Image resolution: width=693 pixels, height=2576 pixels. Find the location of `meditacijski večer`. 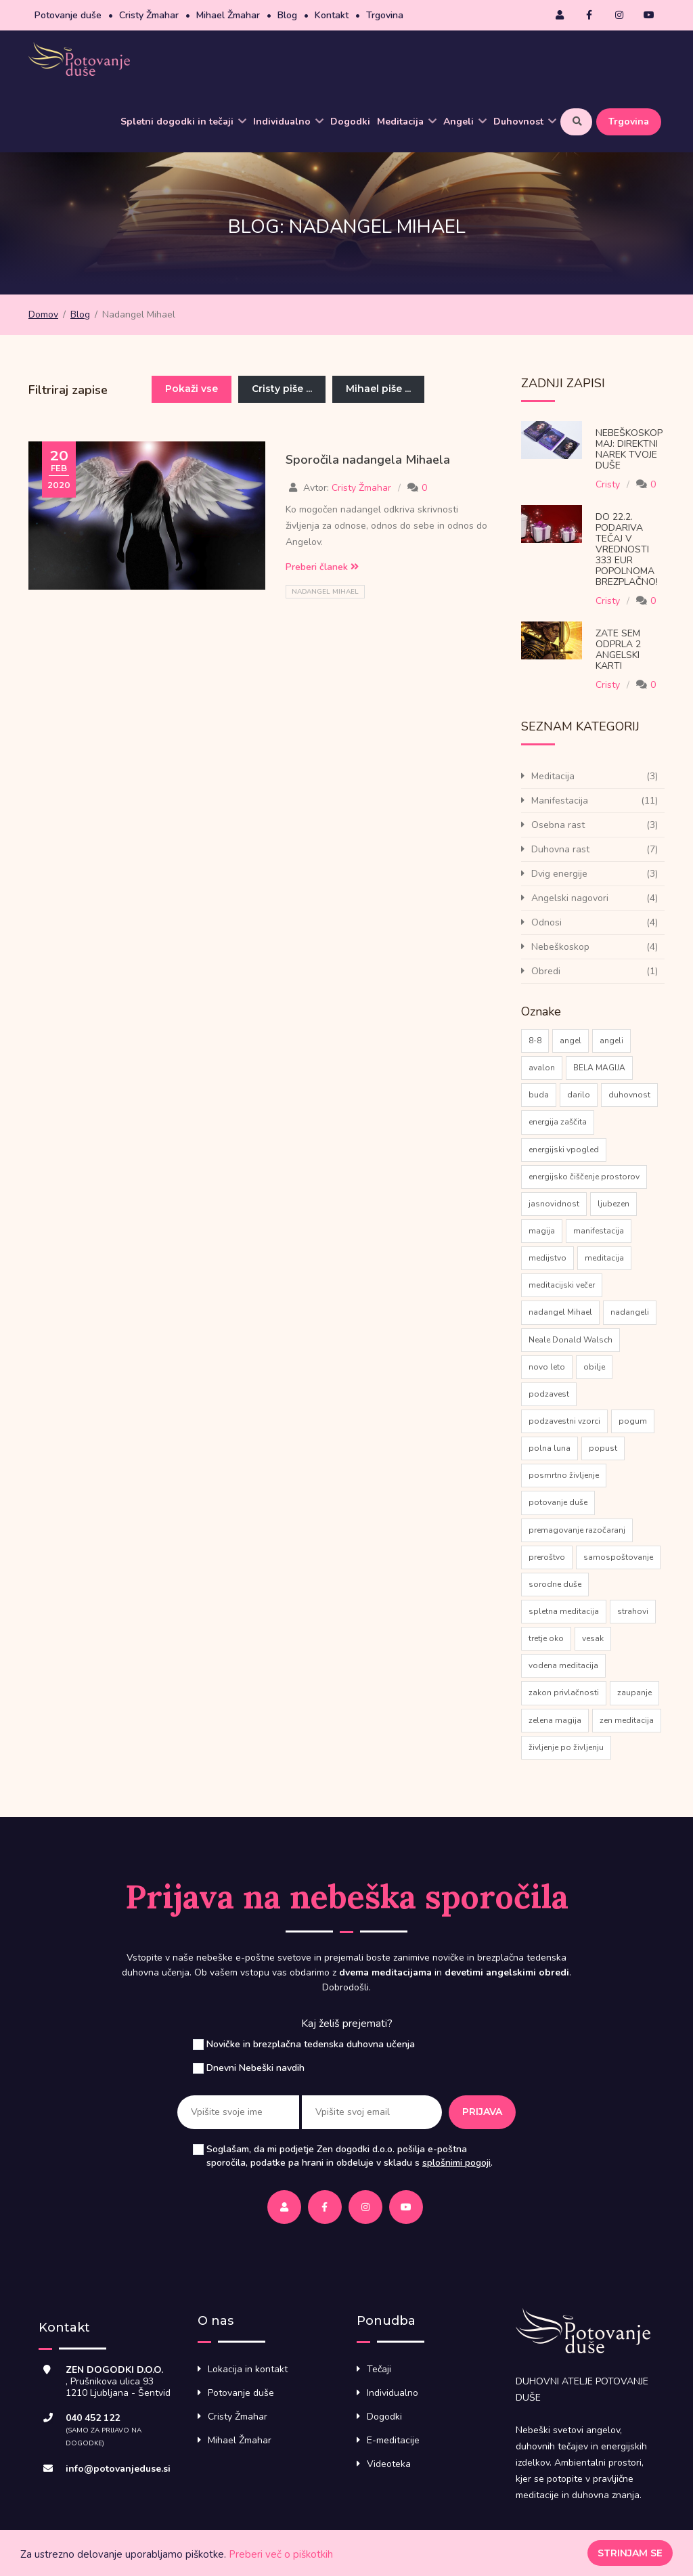

meditacijski večer is located at coordinates (562, 1285).